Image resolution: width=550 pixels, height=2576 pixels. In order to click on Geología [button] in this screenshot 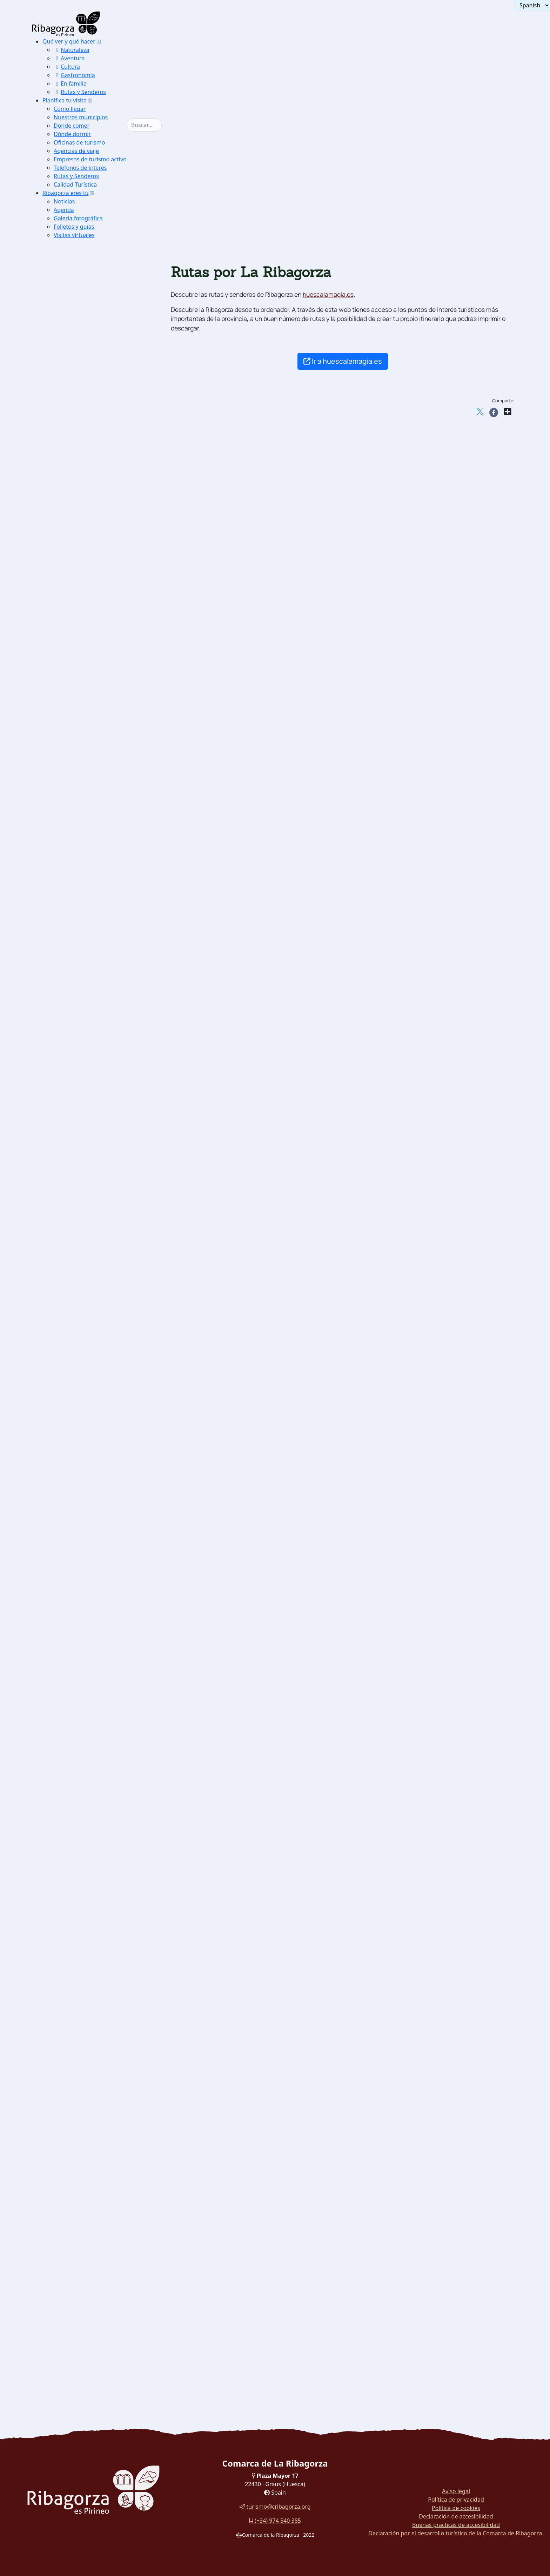, I will do `click(70, 695)`.